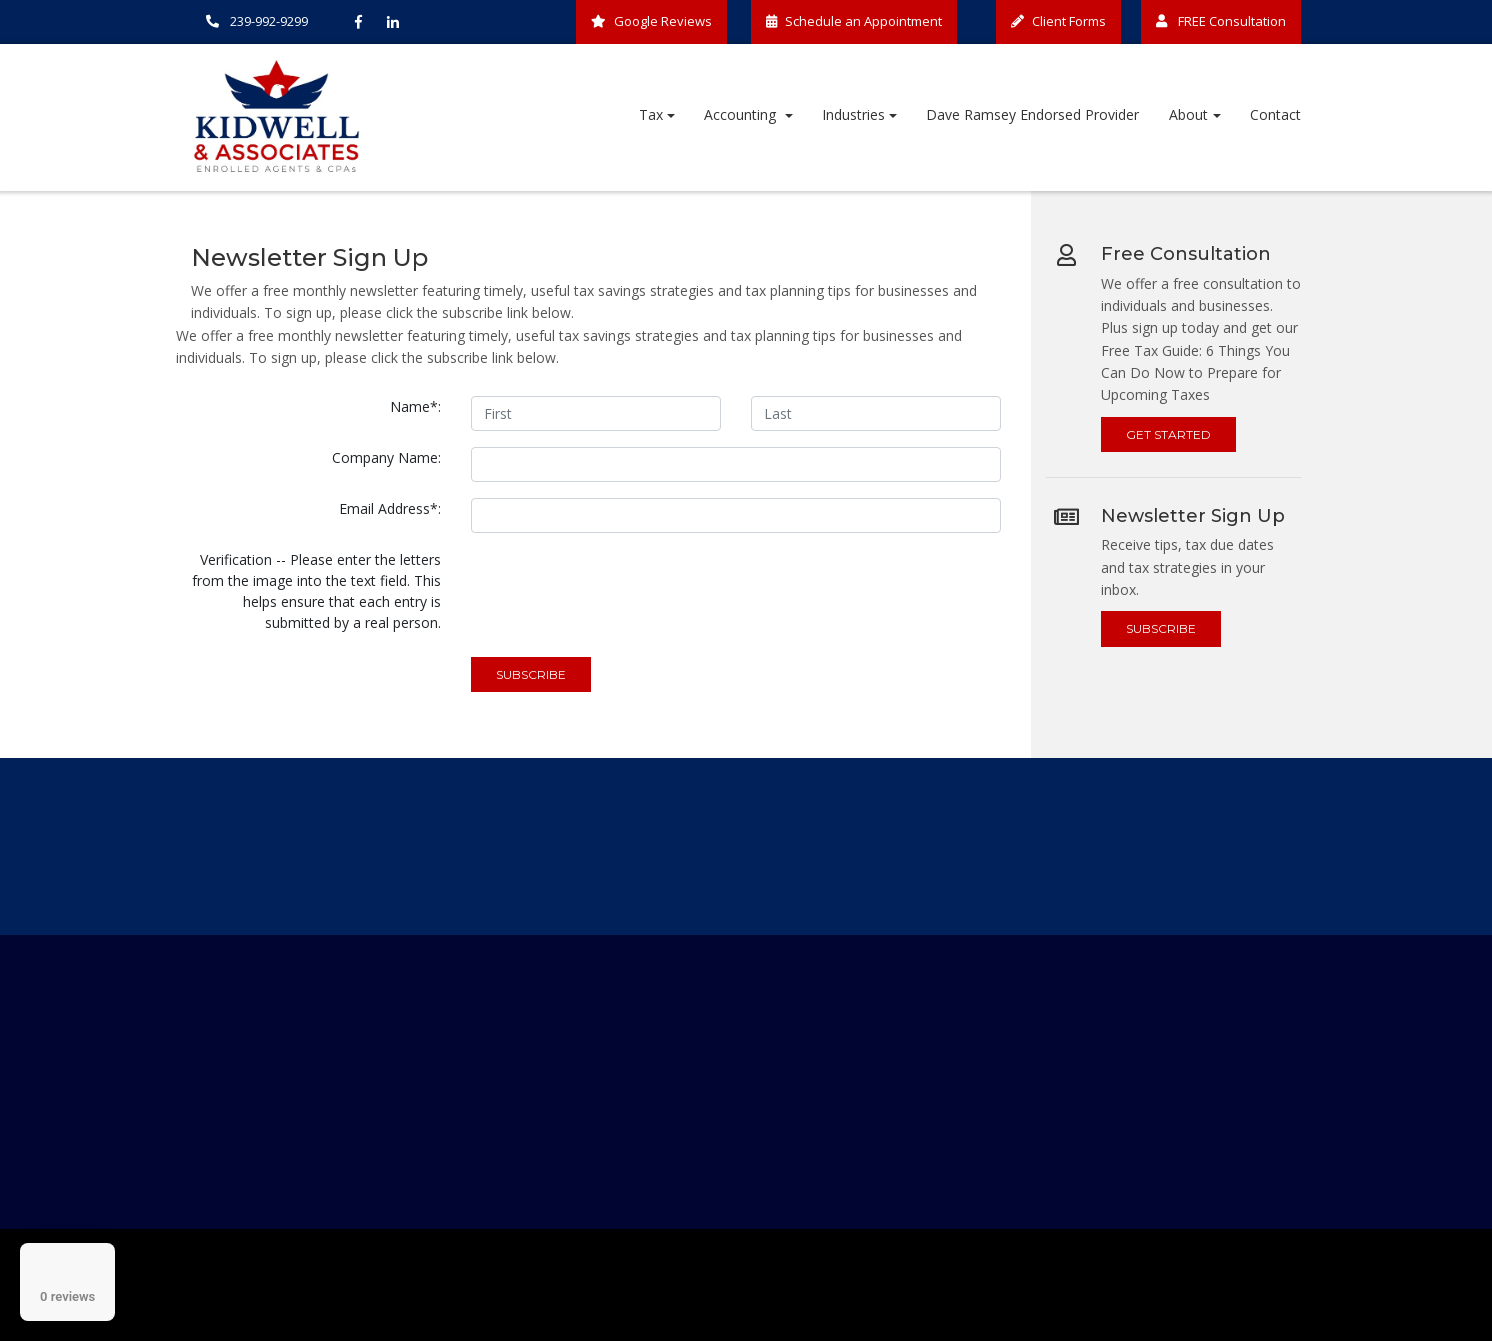 The height and width of the screenshot is (1341, 1492). Describe the element at coordinates (1058, 21) in the screenshot. I see `Client Forms` at that location.